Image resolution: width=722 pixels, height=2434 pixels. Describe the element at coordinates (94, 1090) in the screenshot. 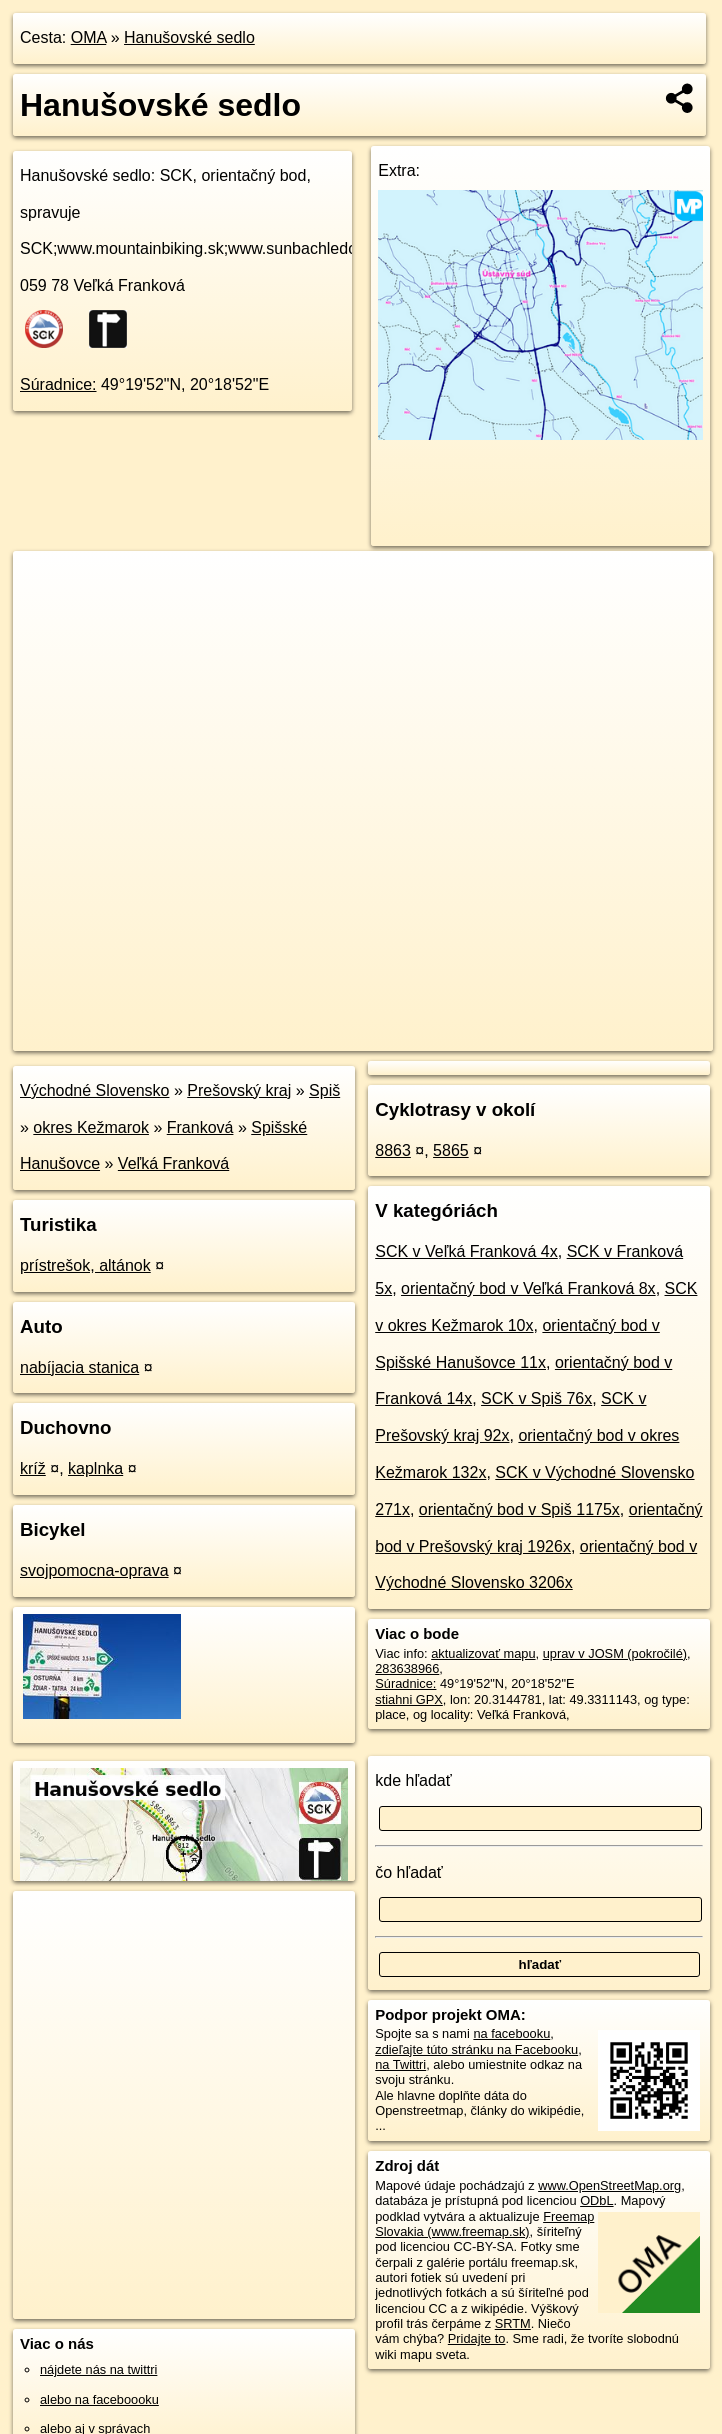

I see `Východné Slovensko` at that location.